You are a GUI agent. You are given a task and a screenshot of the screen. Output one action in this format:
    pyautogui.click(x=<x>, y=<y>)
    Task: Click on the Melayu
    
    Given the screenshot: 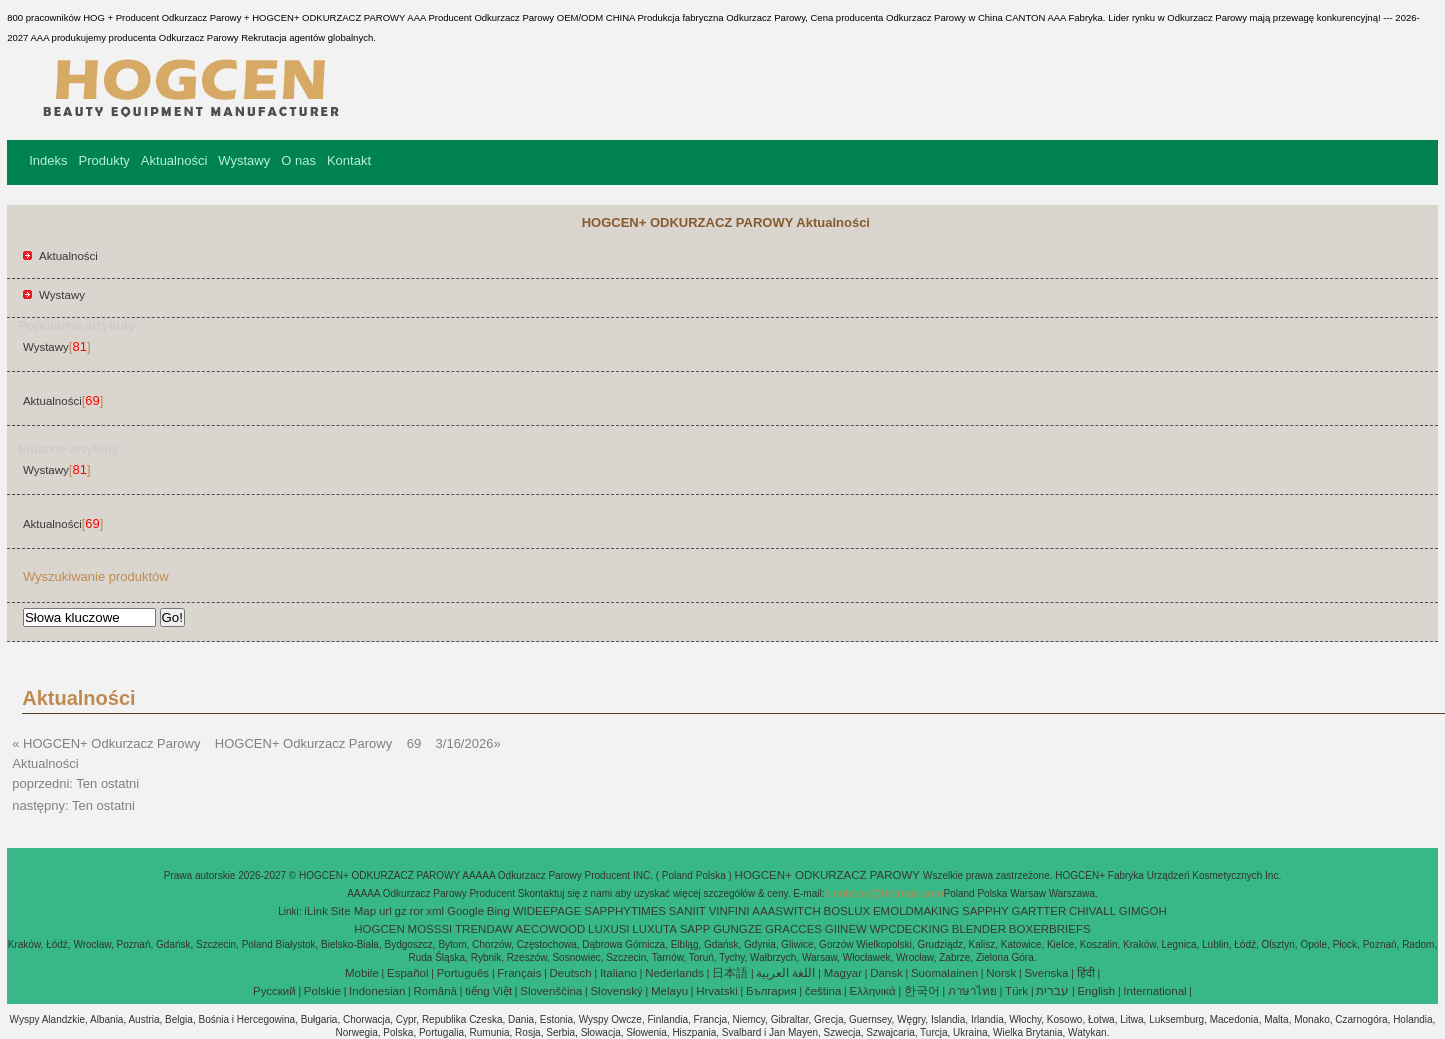 What is the action you would take?
    pyautogui.click(x=669, y=991)
    